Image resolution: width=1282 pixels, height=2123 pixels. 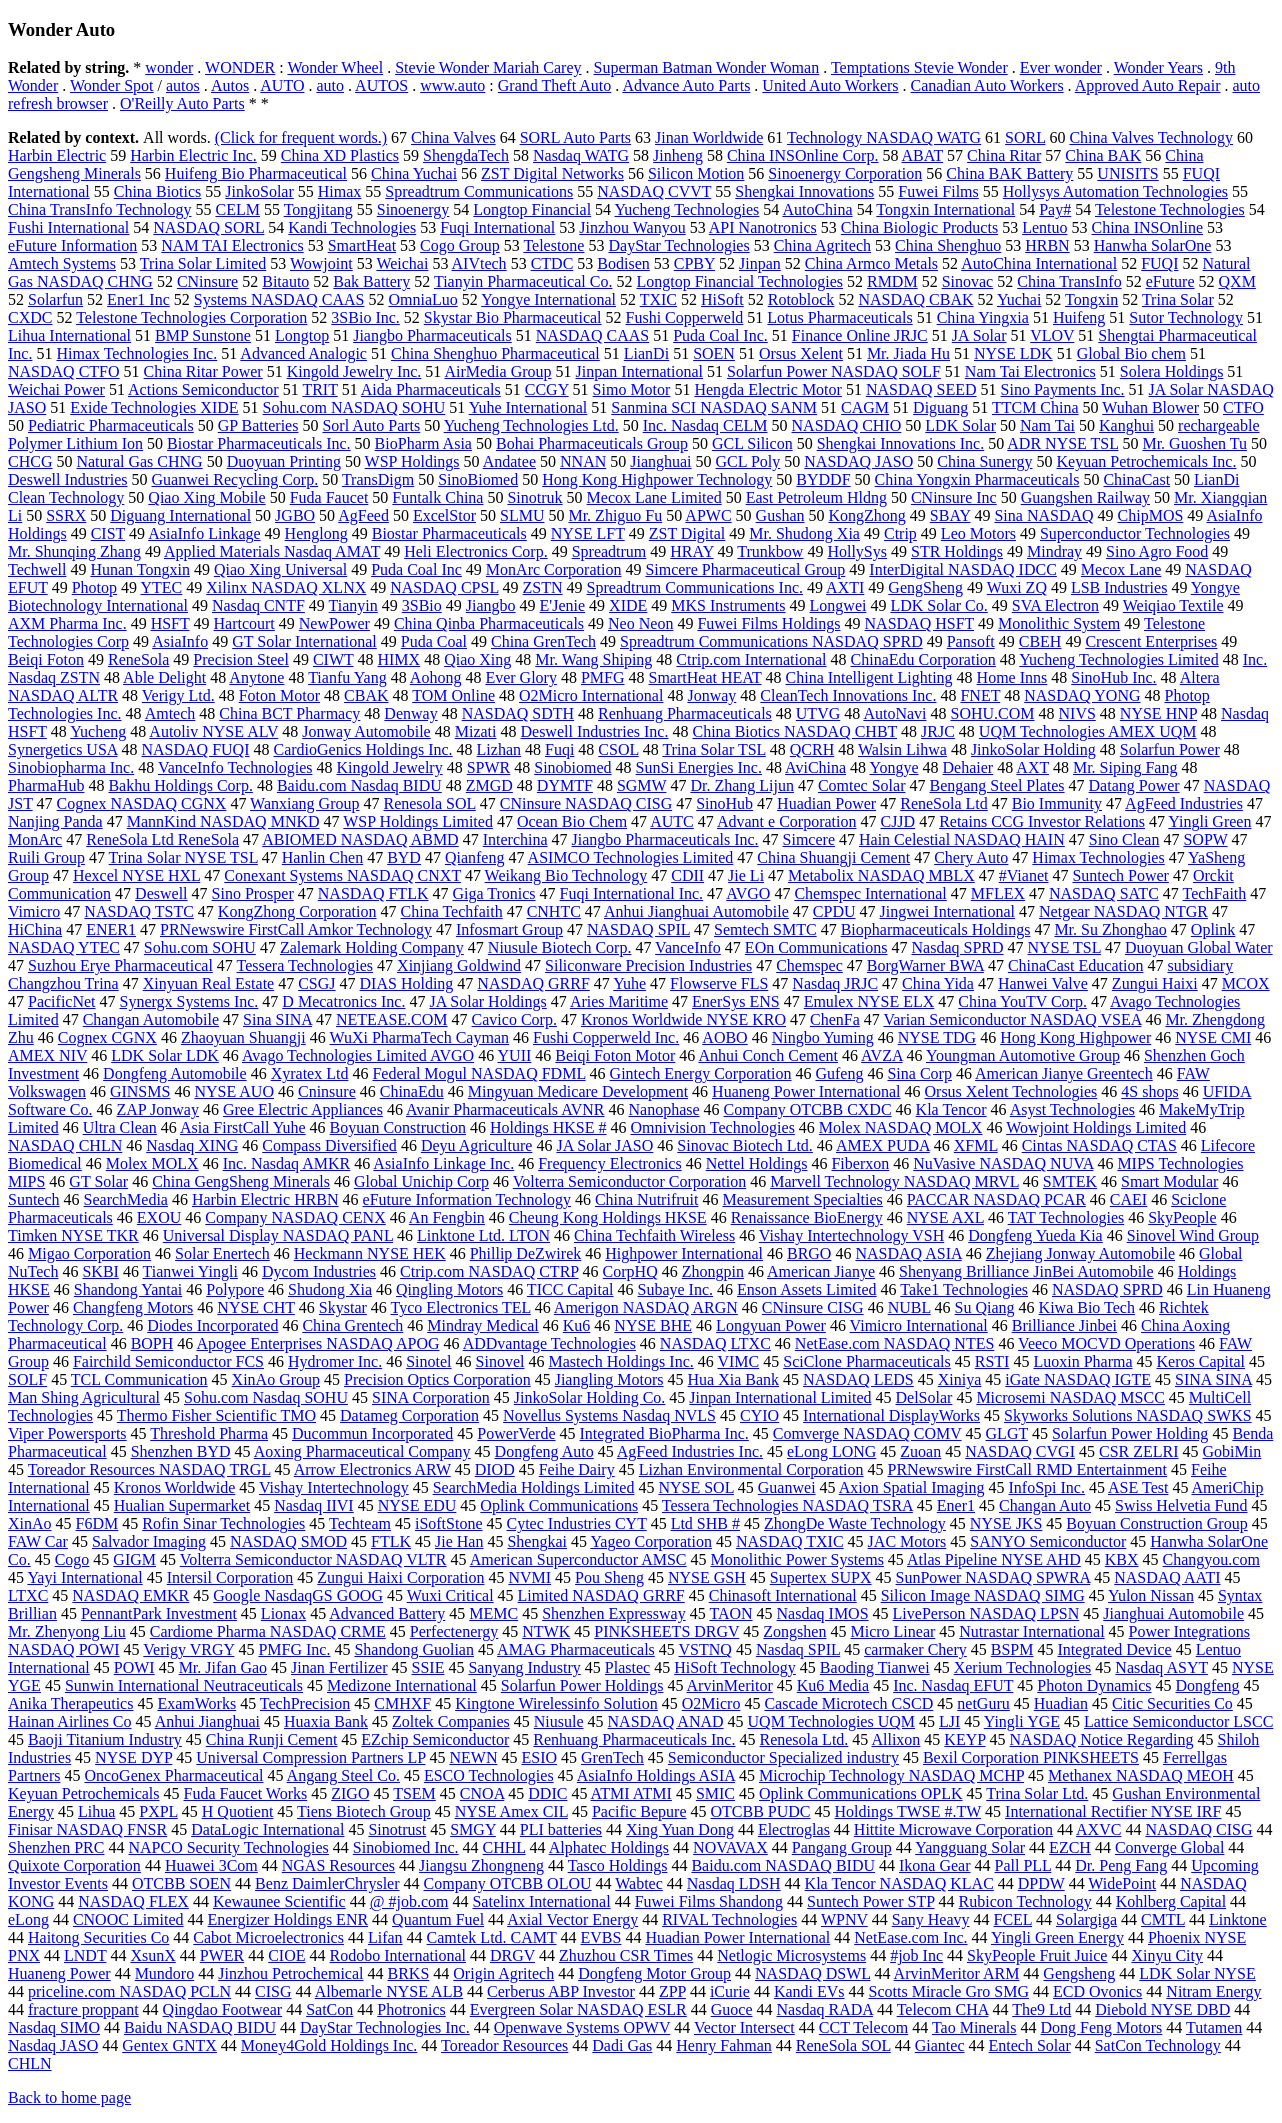 I want to click on Volterra Semiconductor Corporation, so click(x=629, y=1181).